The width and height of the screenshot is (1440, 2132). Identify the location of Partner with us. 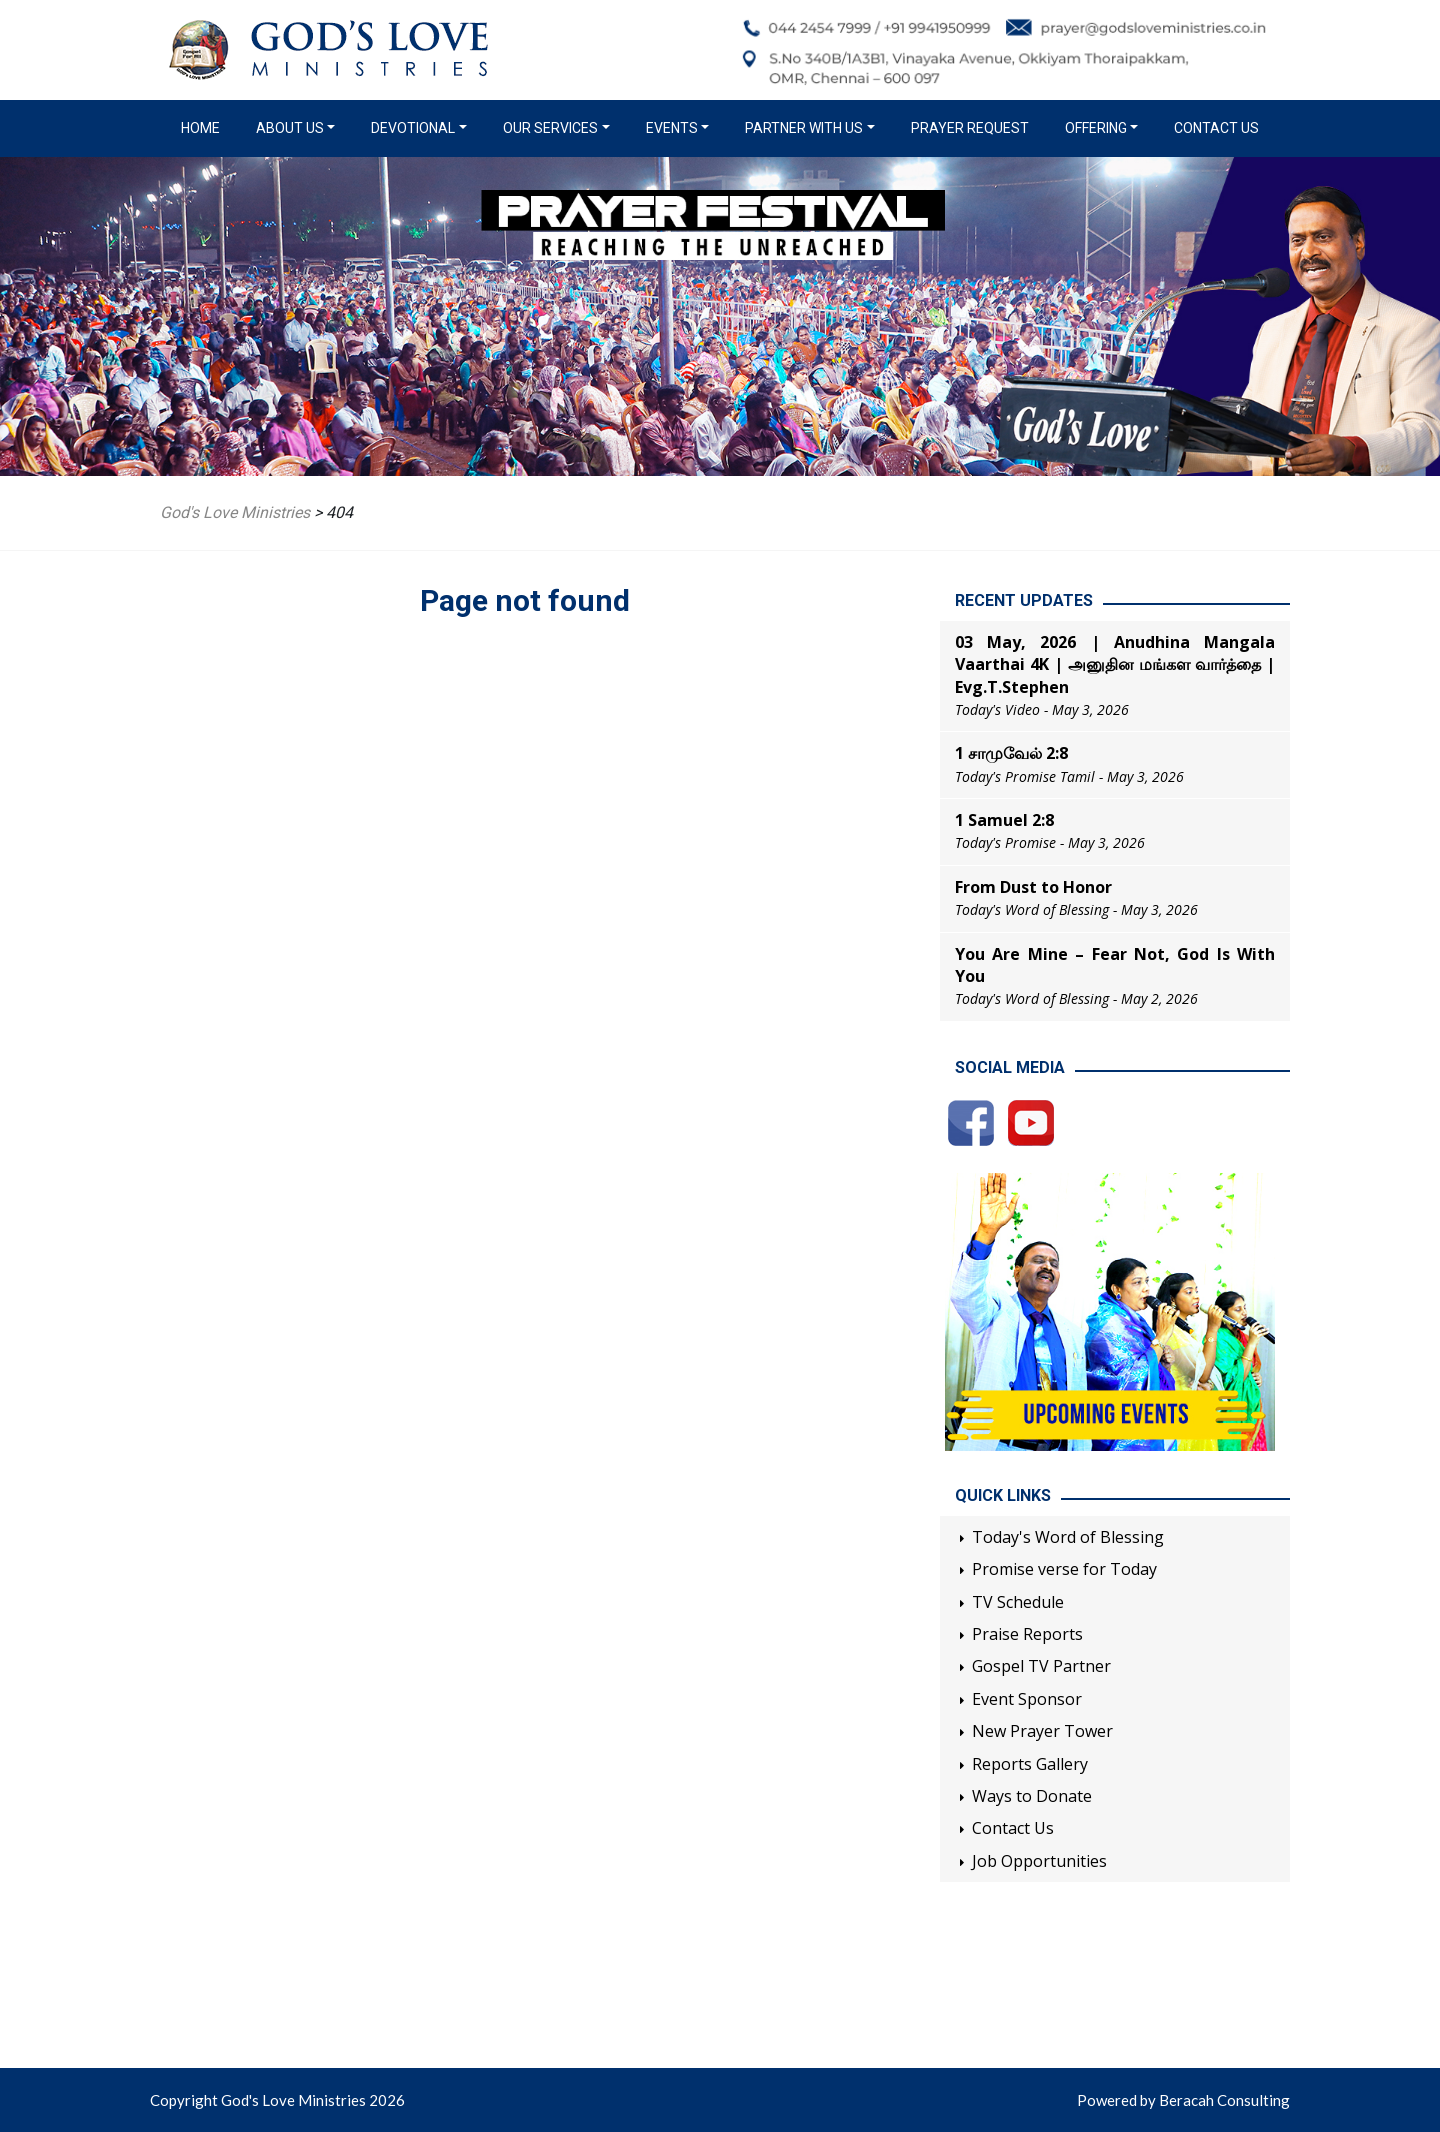
(804, 128).